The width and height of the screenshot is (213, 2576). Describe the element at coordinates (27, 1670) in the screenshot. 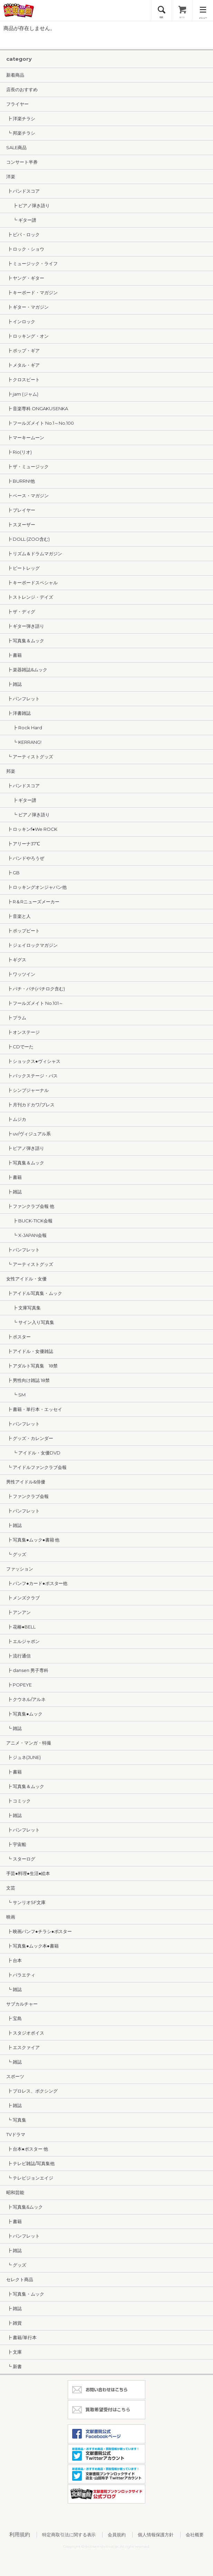

I see `┣ dansen 男子専科` at that location.